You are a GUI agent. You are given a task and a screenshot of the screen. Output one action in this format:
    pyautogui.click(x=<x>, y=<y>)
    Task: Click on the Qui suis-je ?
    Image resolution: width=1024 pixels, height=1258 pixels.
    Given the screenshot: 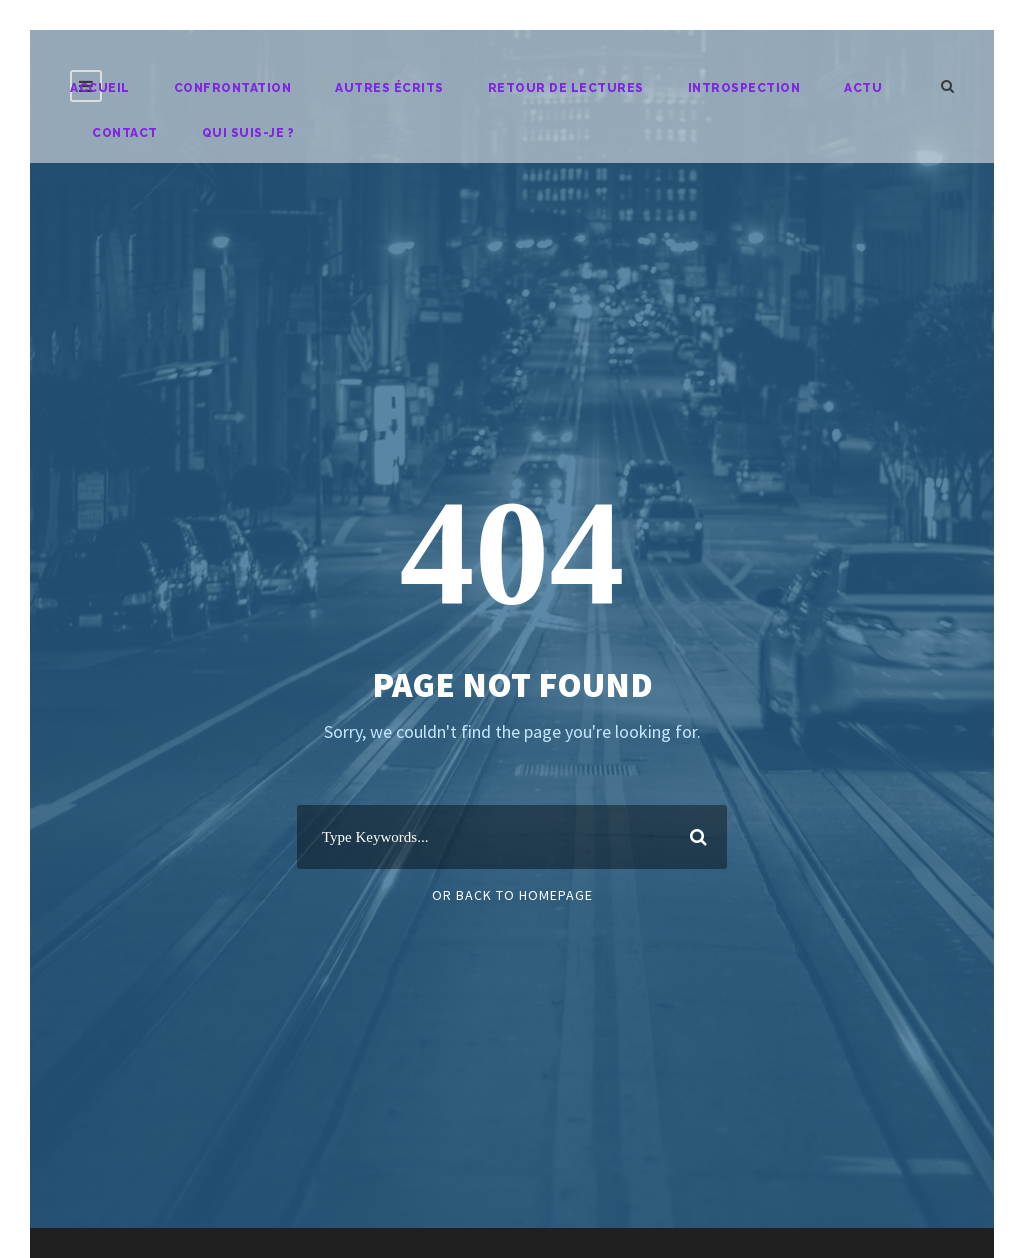 What is the action you would take?
    pyautogui.click(x=248, y=133)
    